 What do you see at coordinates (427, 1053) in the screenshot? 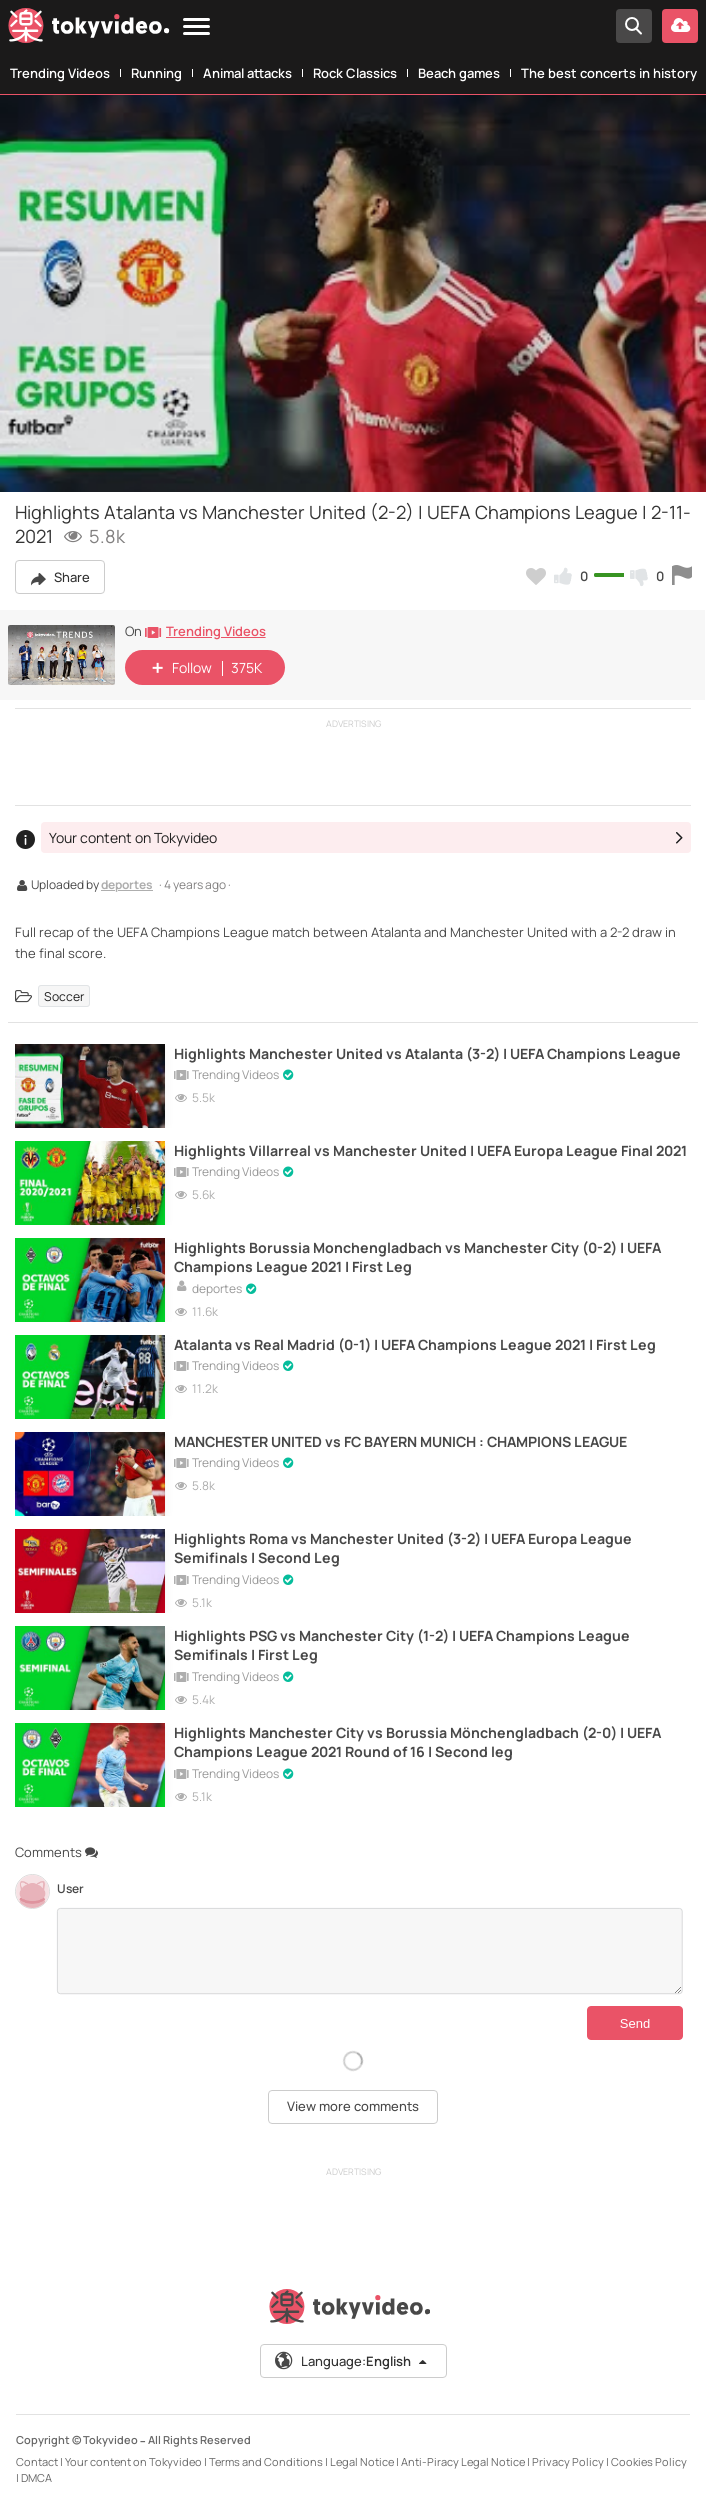
I see `Highlights Manchester United vs Atalanta (3-2) | UEFA Champions League` at bounding box center [427, 1053].